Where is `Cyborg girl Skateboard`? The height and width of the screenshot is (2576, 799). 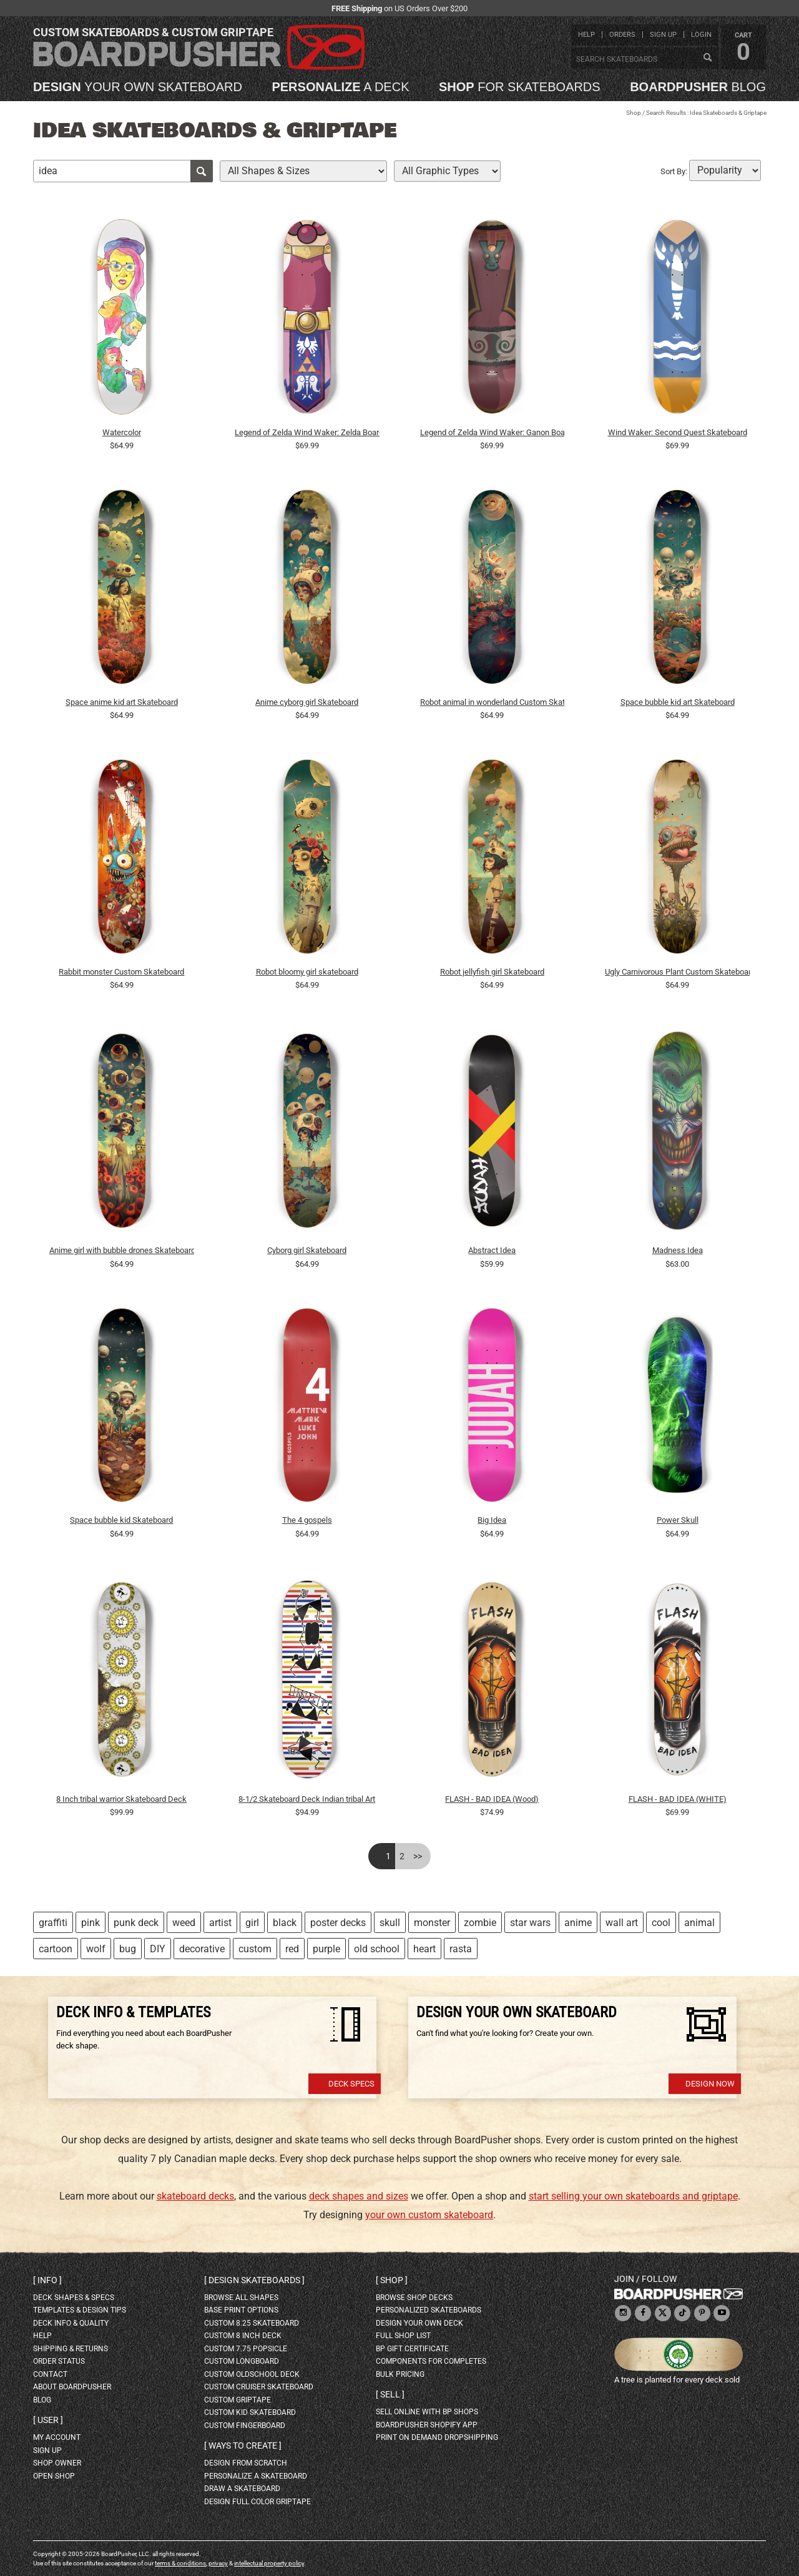
Cyborg girl Skateboard is located at coordinates (306, 1250).